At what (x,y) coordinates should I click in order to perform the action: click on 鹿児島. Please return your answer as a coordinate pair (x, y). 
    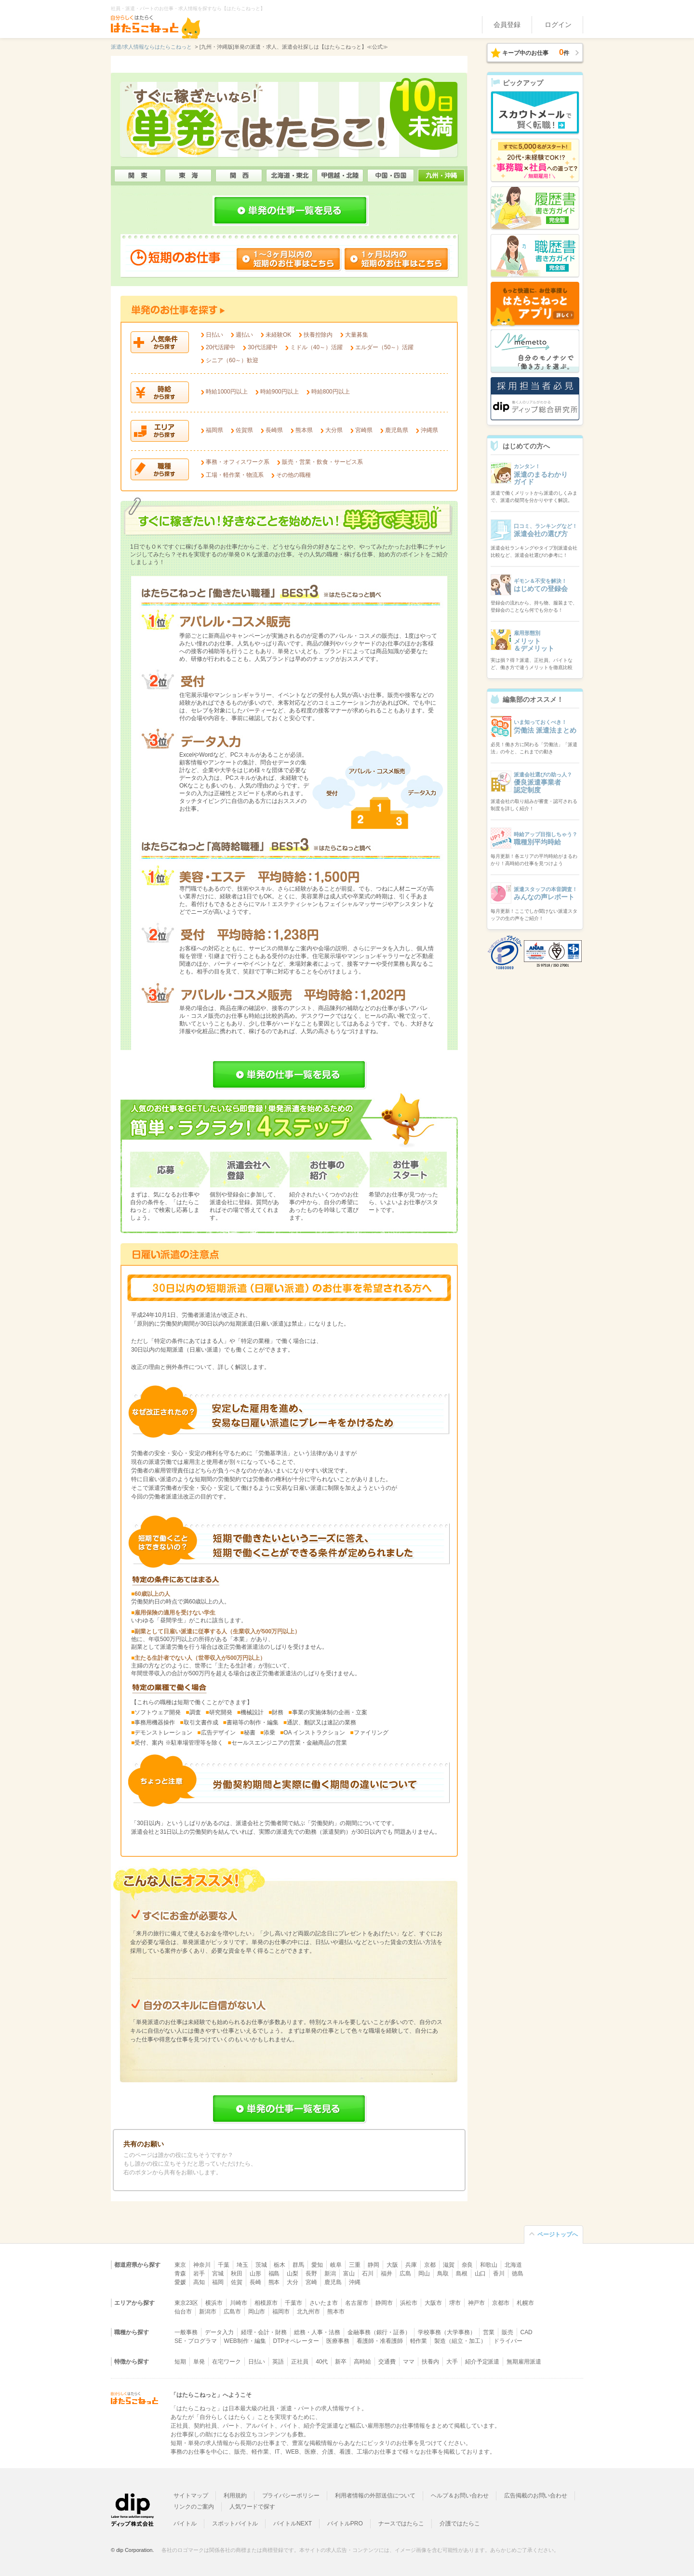
    Looking at the image, I should click on (333, 2282).